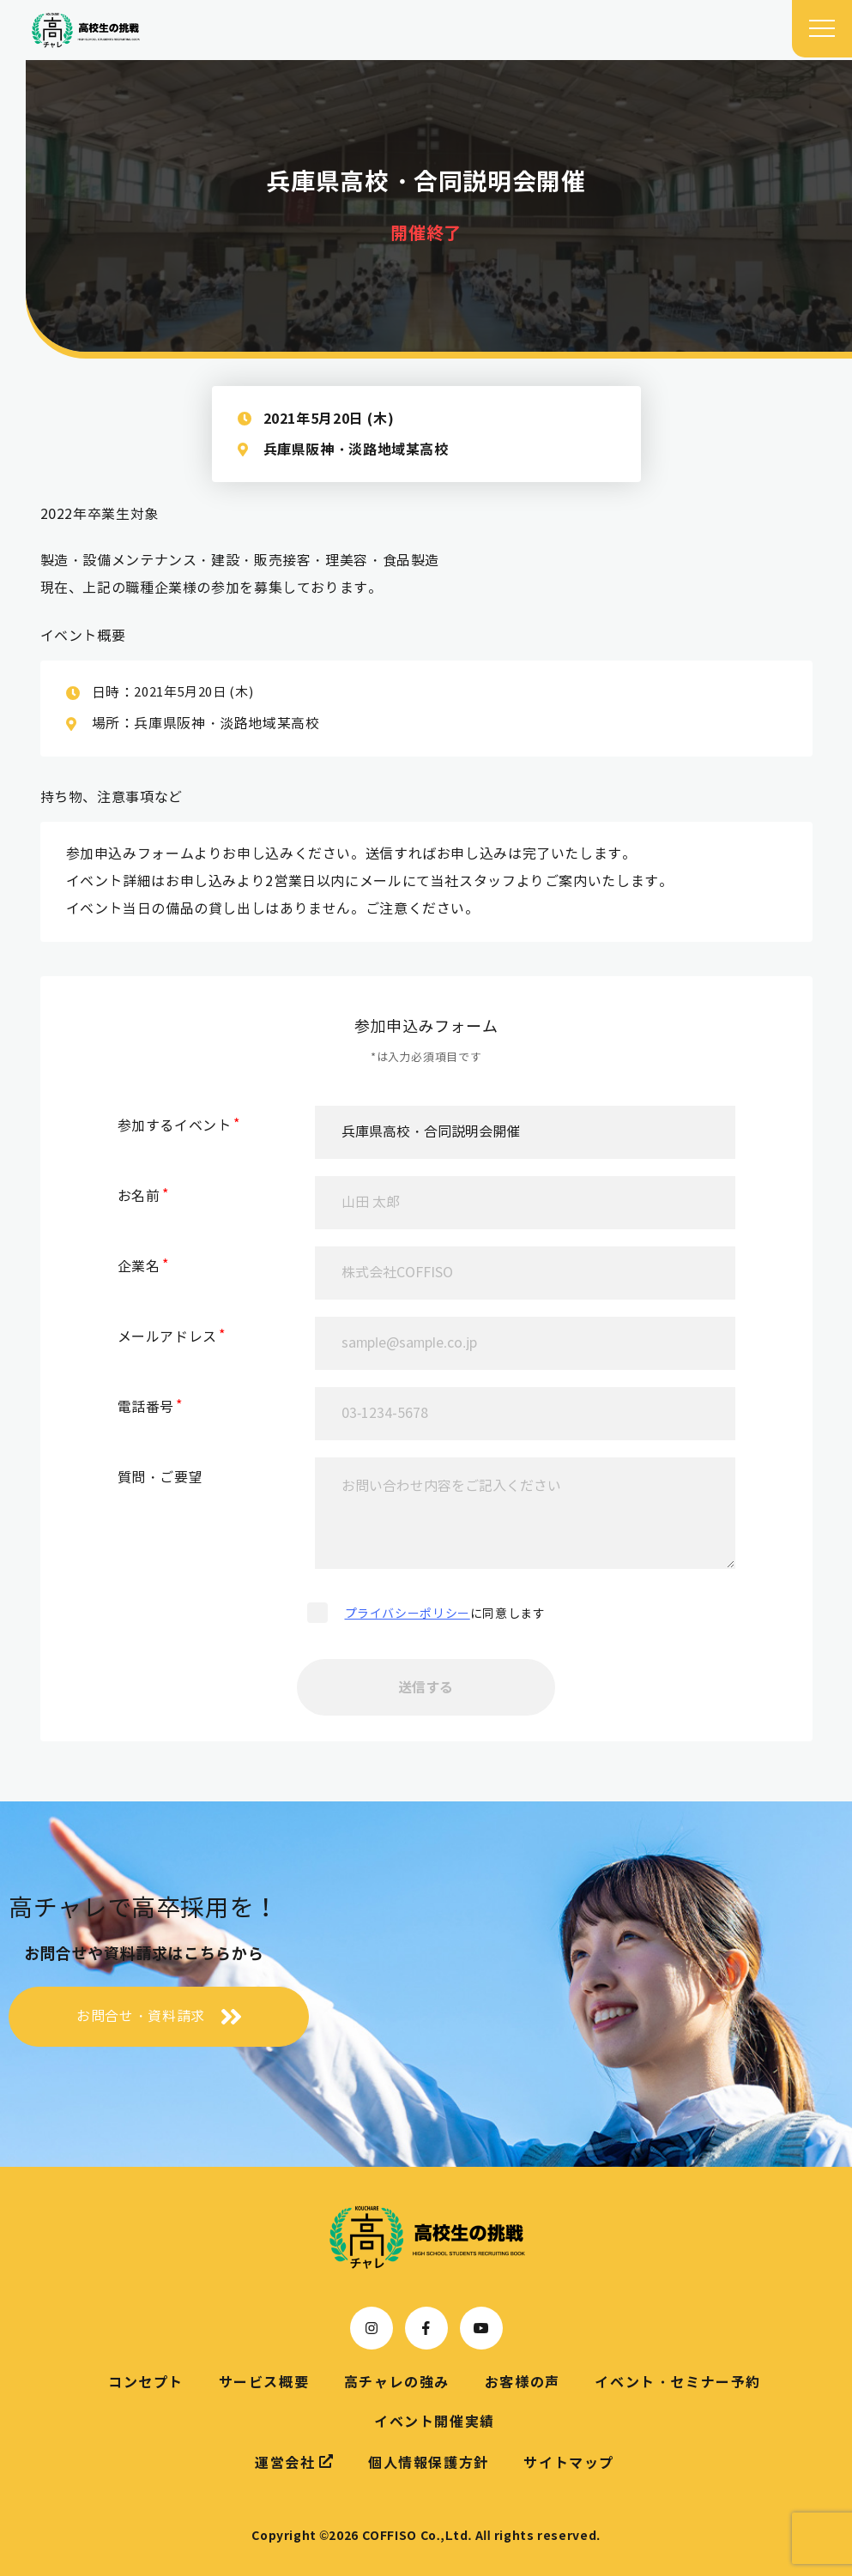  What do you see at coordinates (264, 2382) in the screenshot?
I see `サービス概要` at bounding box center [264, 2382].